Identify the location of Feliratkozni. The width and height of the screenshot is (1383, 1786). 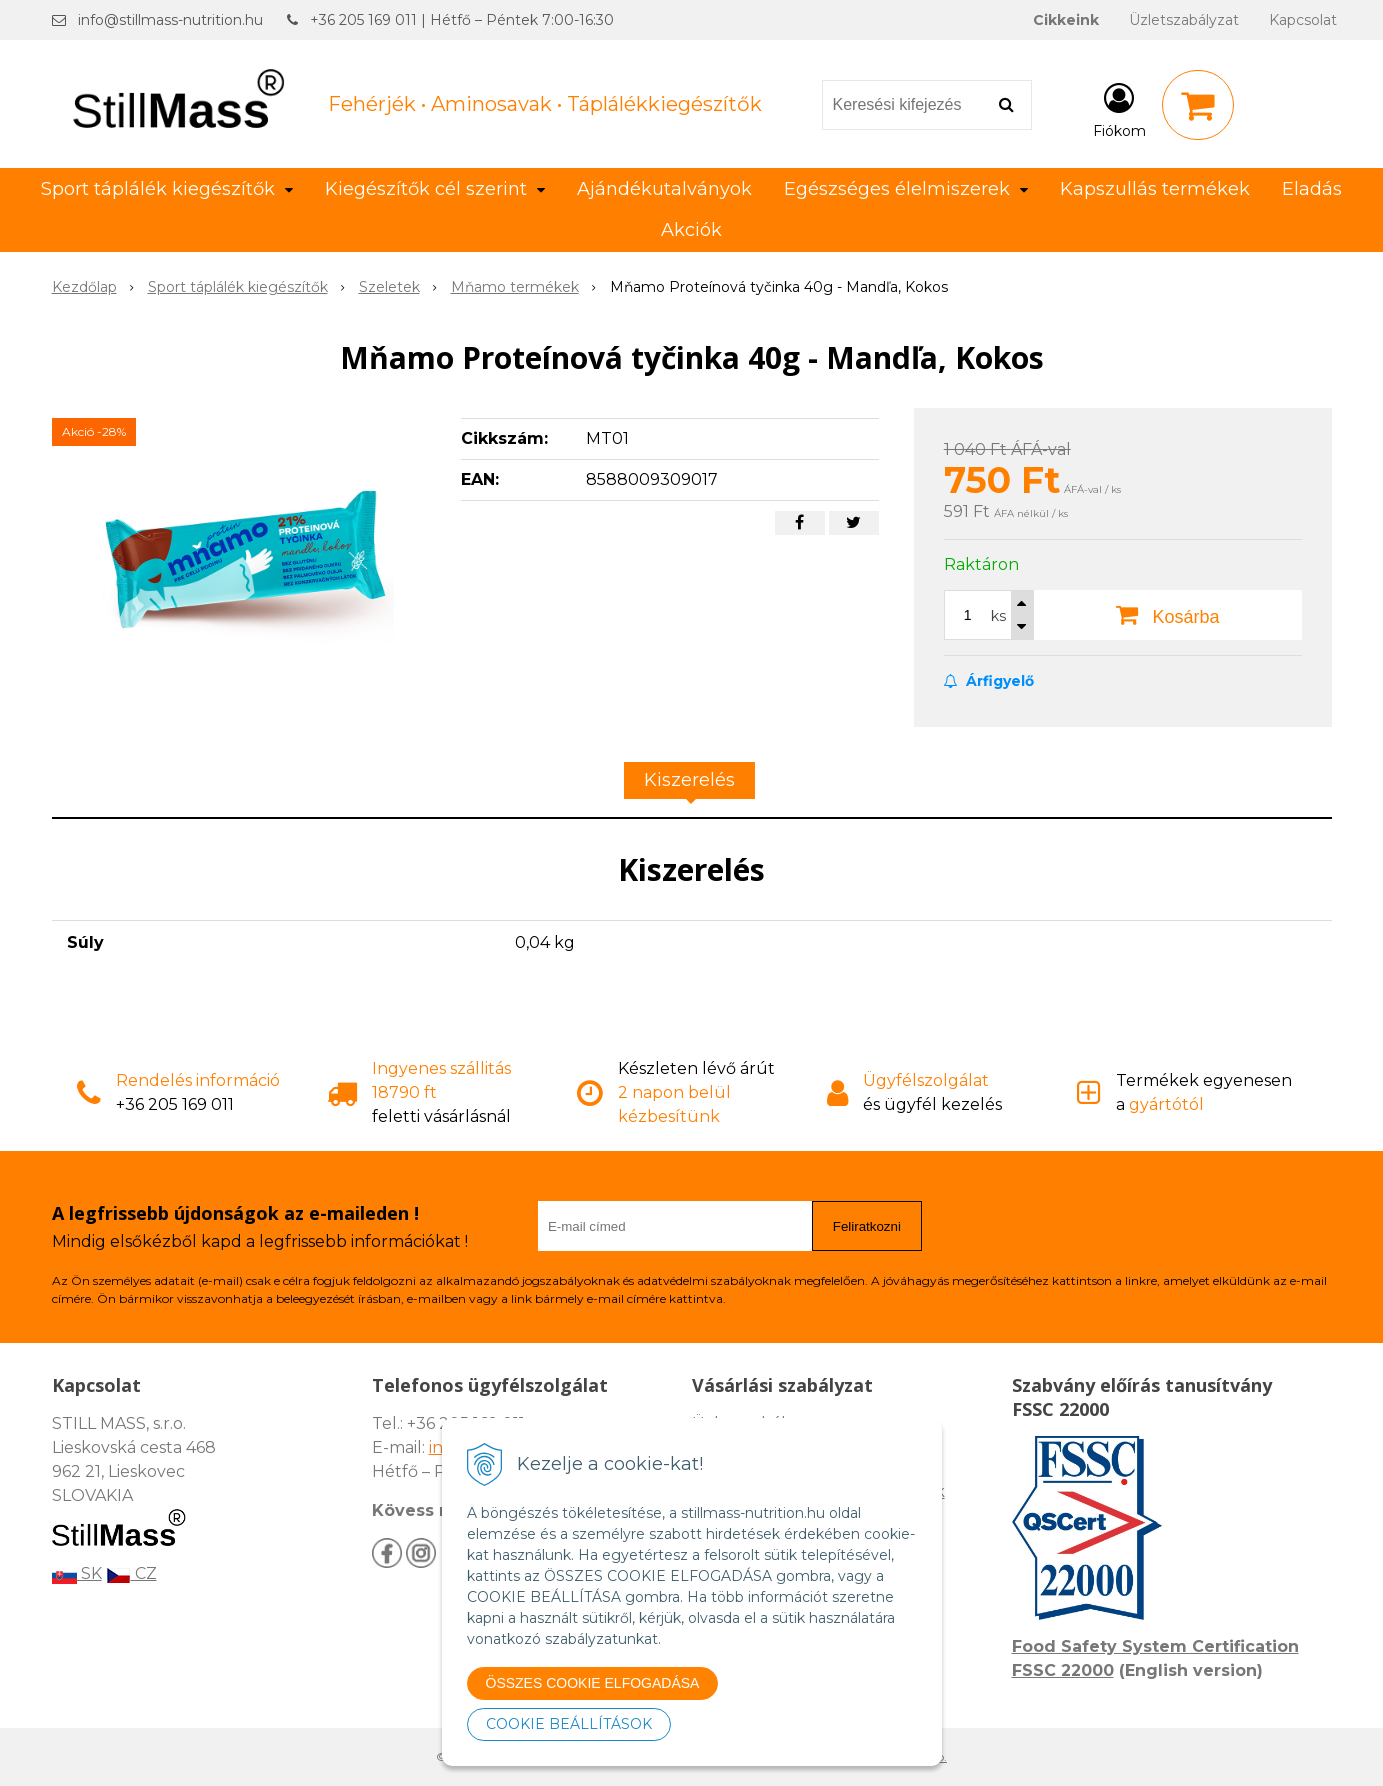
(867, 1226).